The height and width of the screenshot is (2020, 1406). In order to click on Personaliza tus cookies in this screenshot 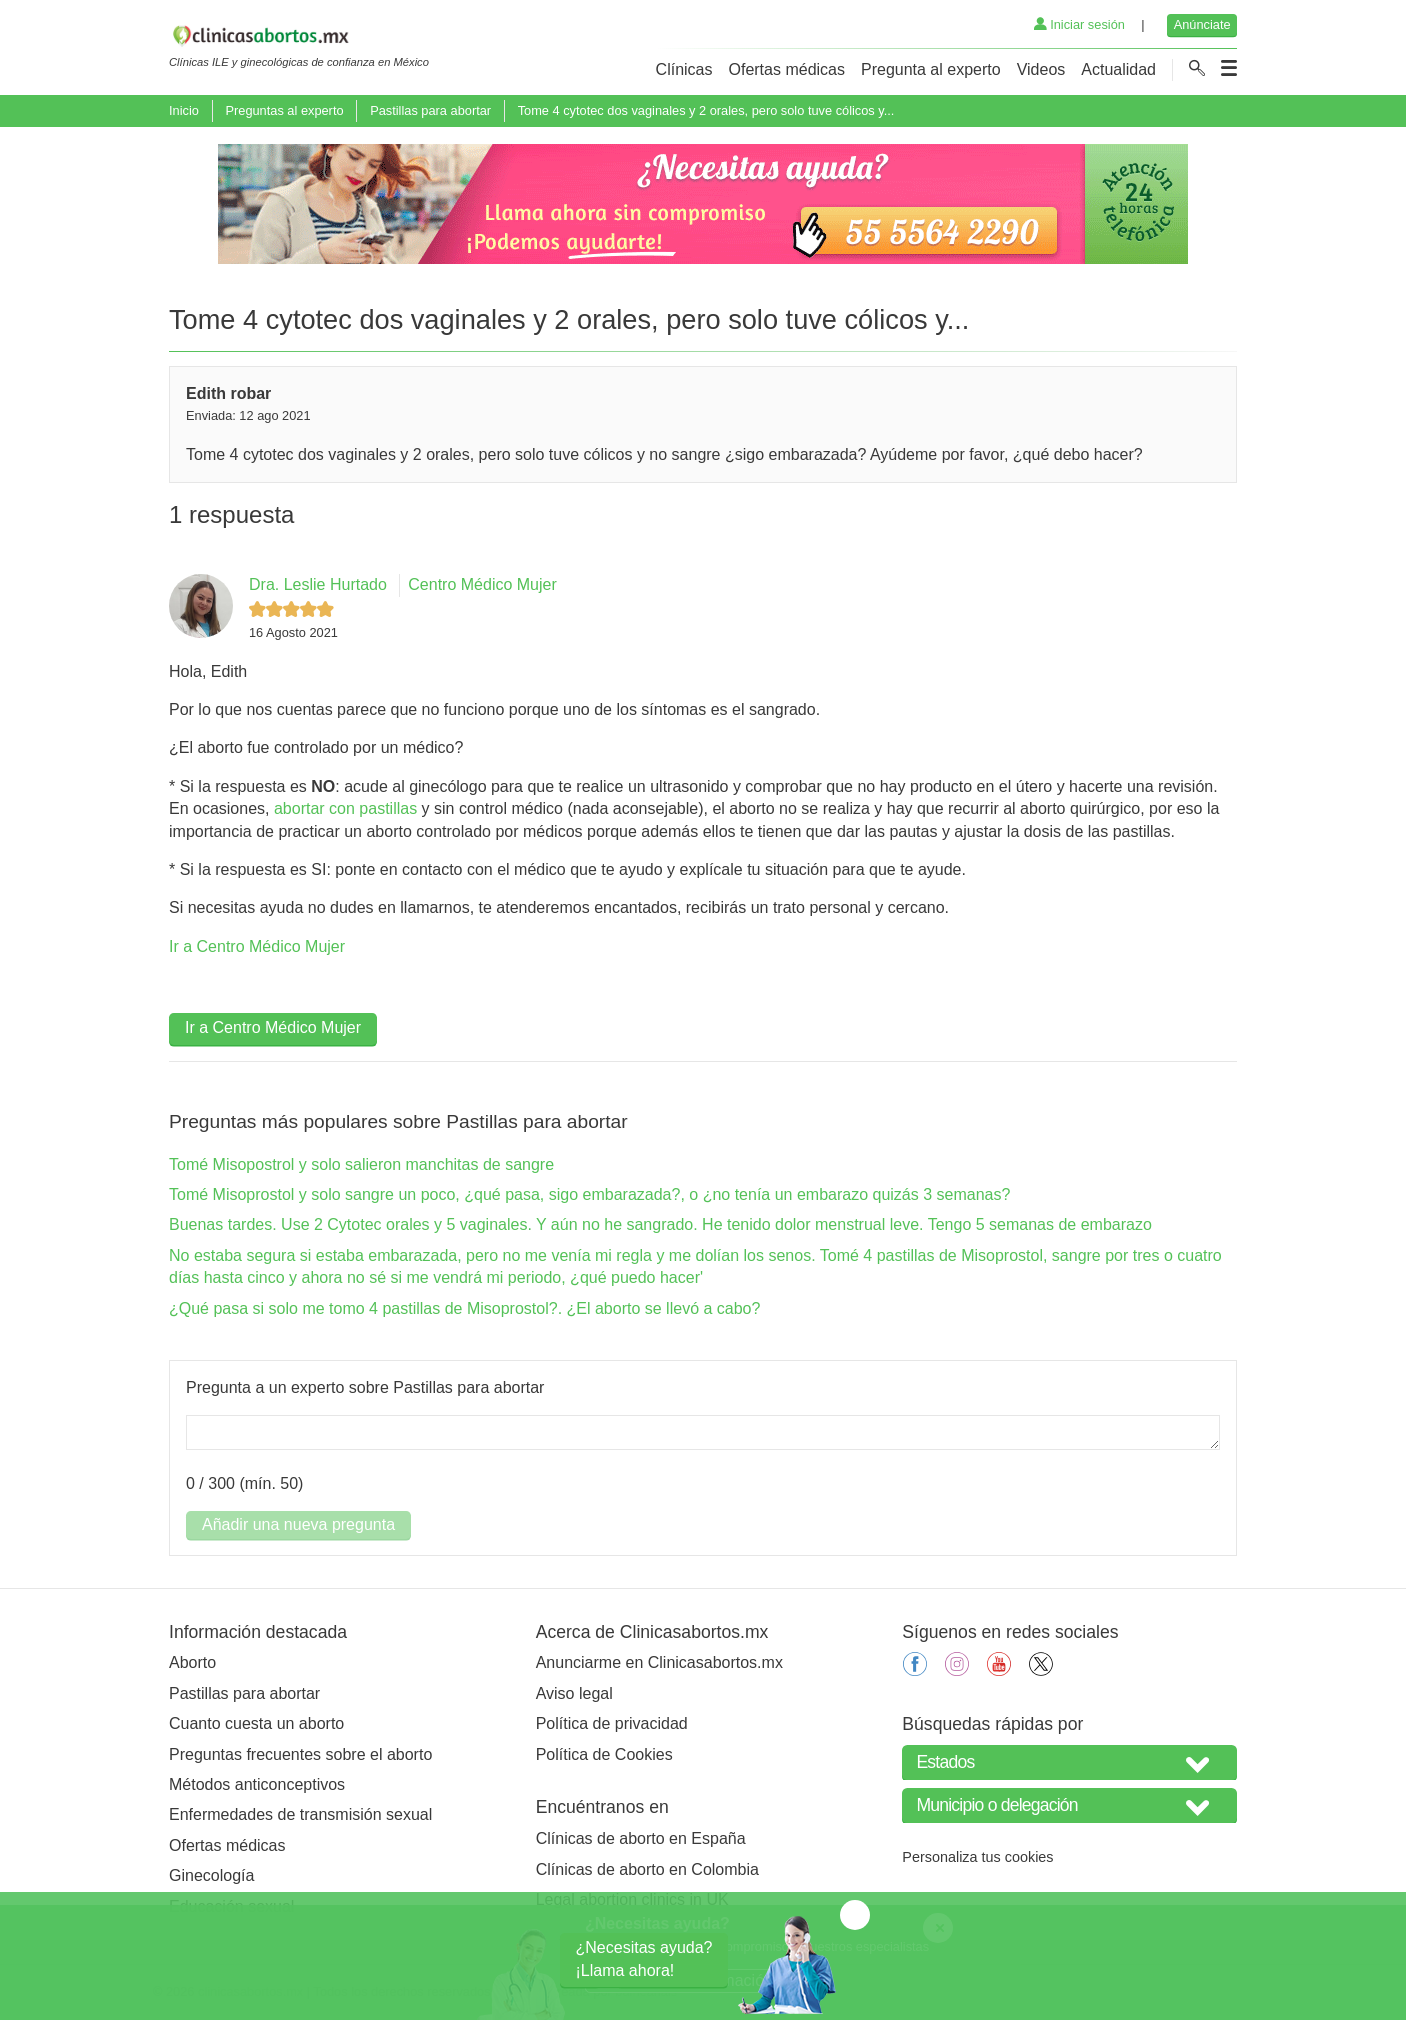, I will do `click(977, 1857)`.